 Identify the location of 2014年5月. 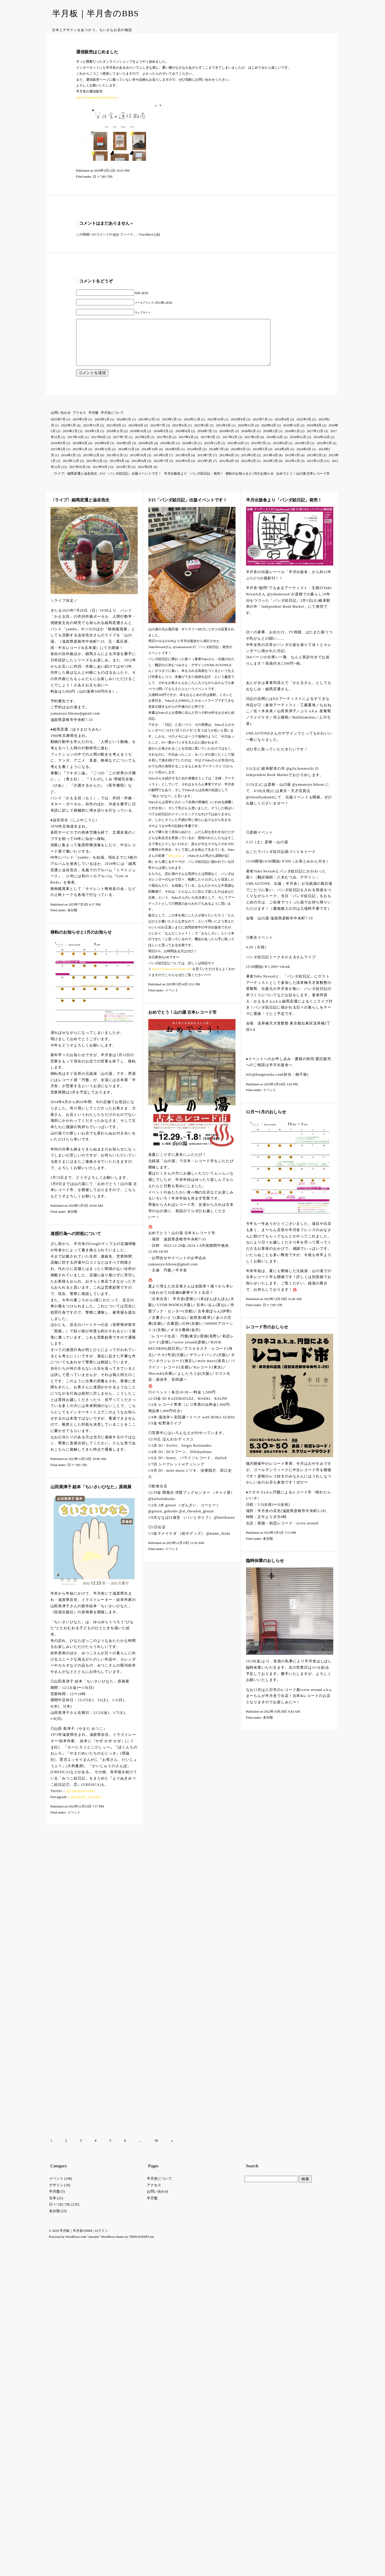
(260, 458).